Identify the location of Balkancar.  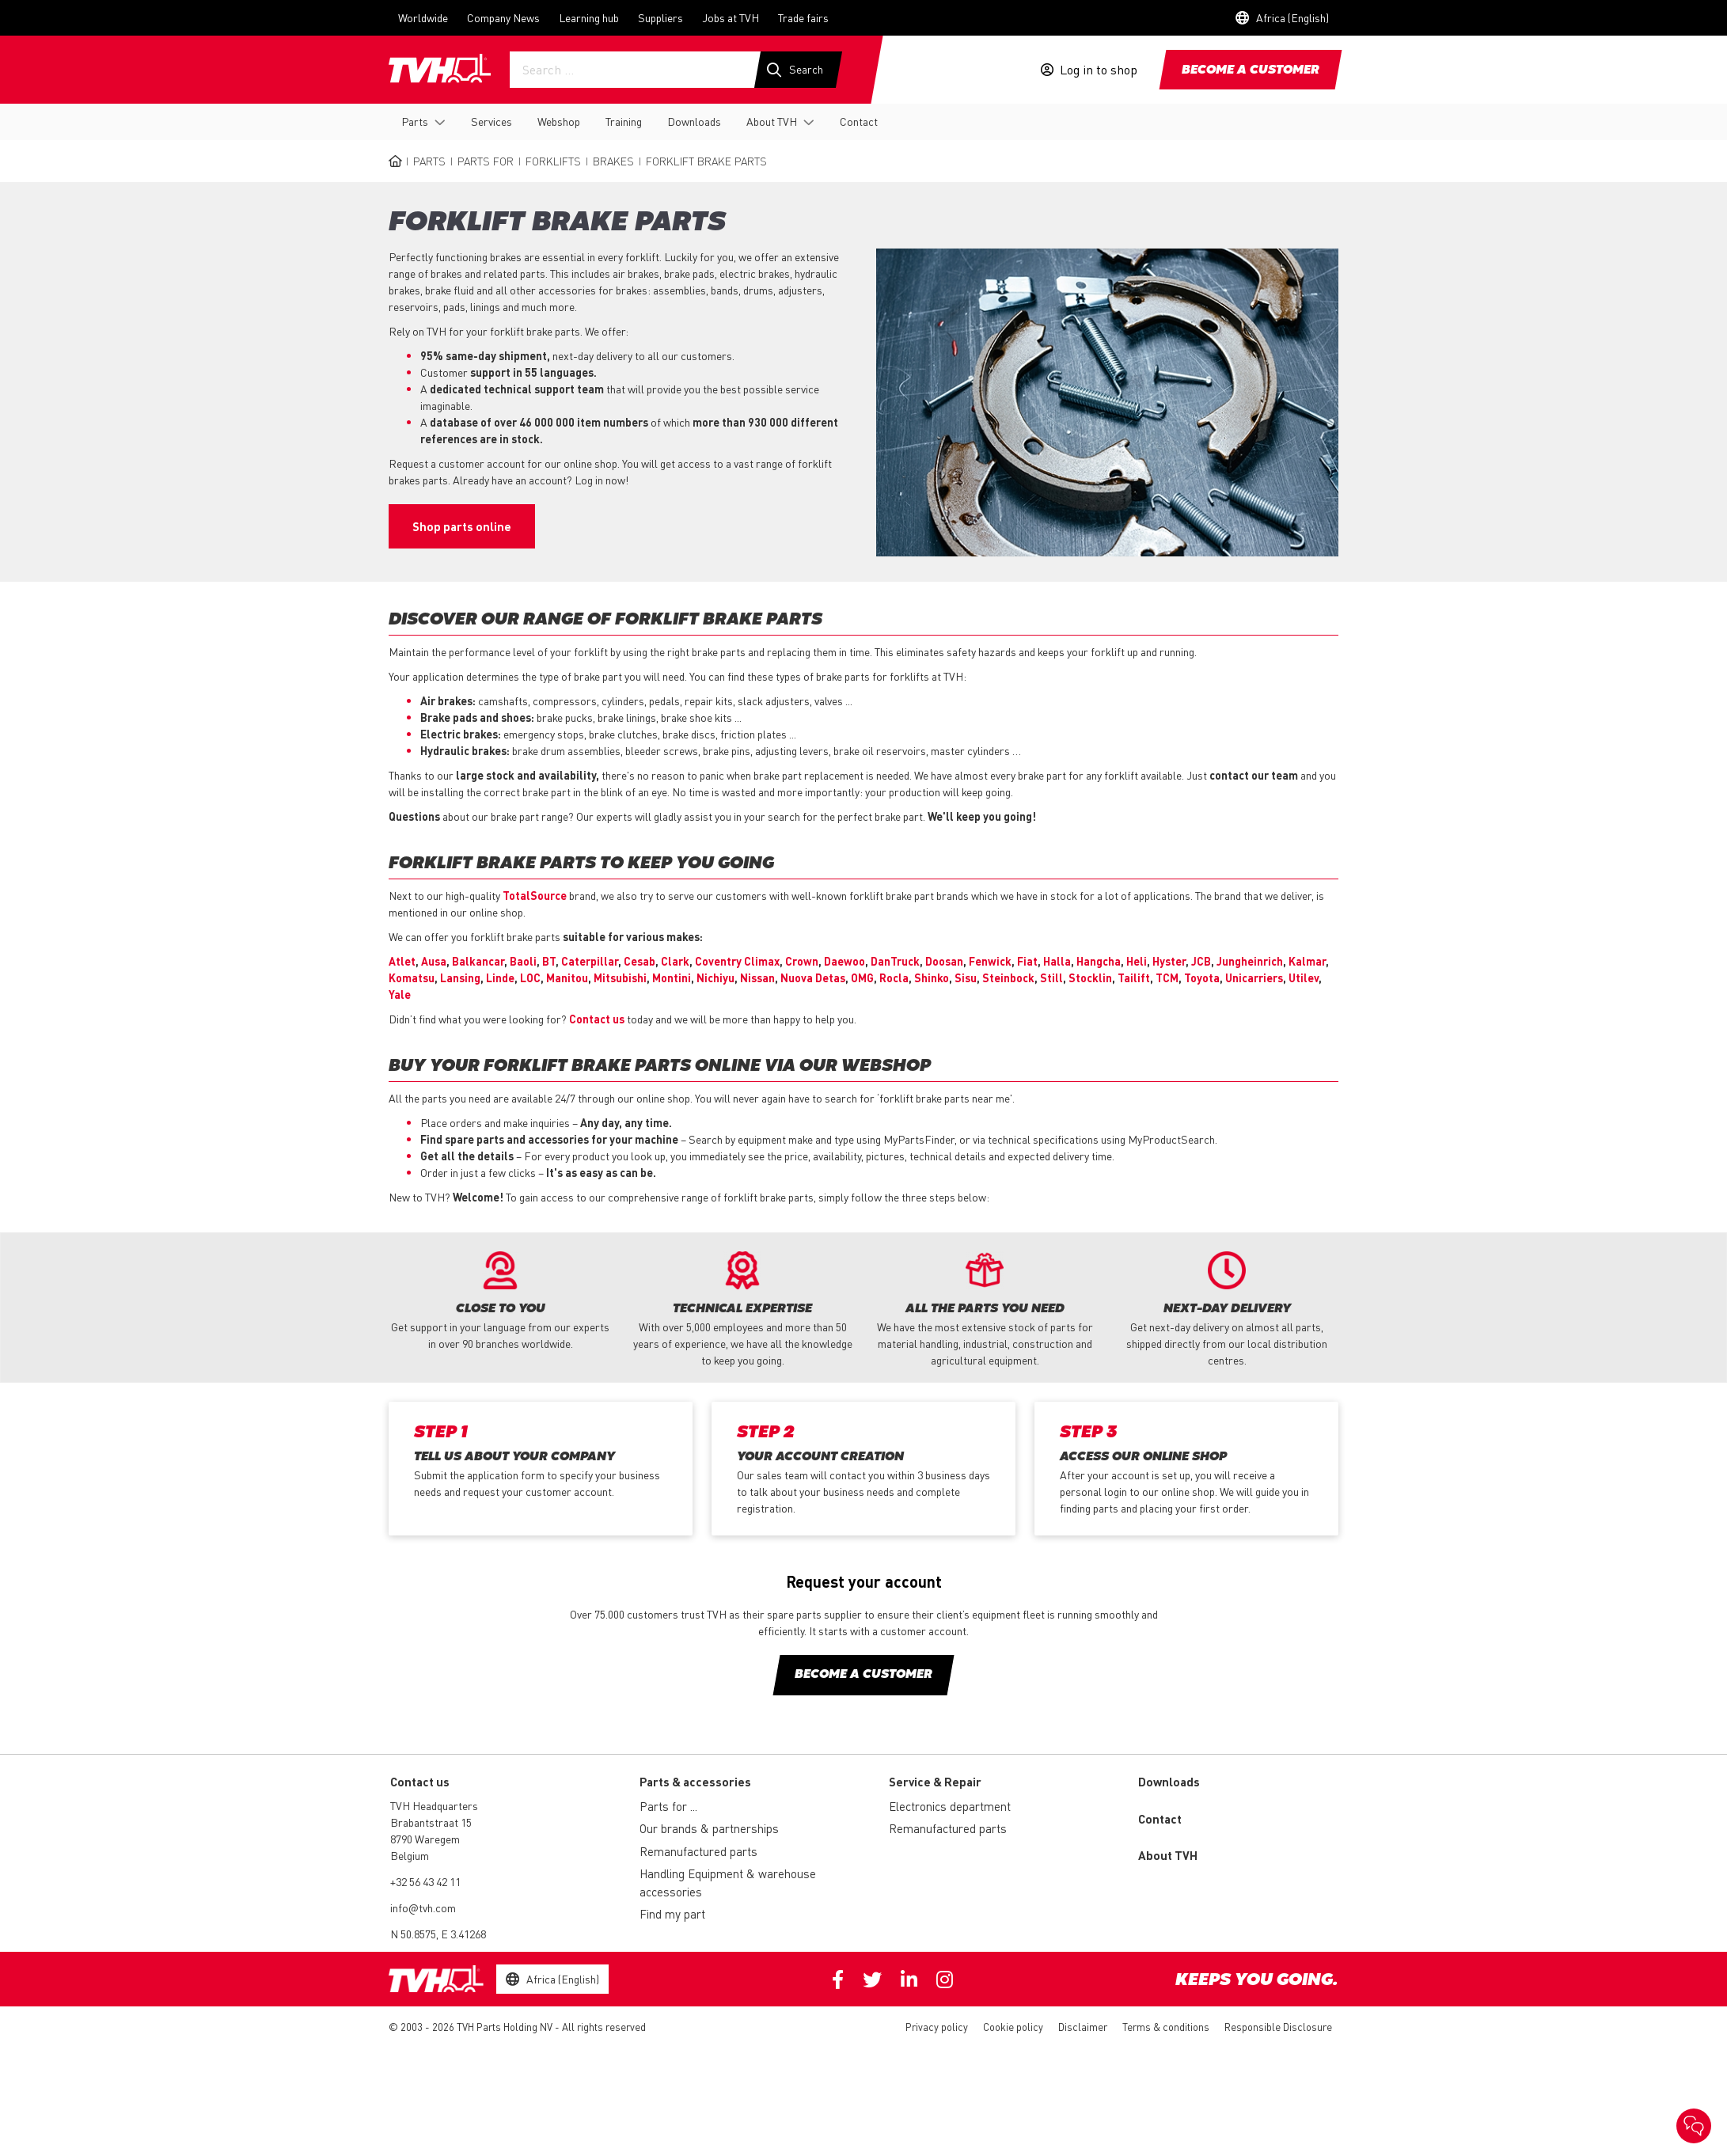
(478, 961).